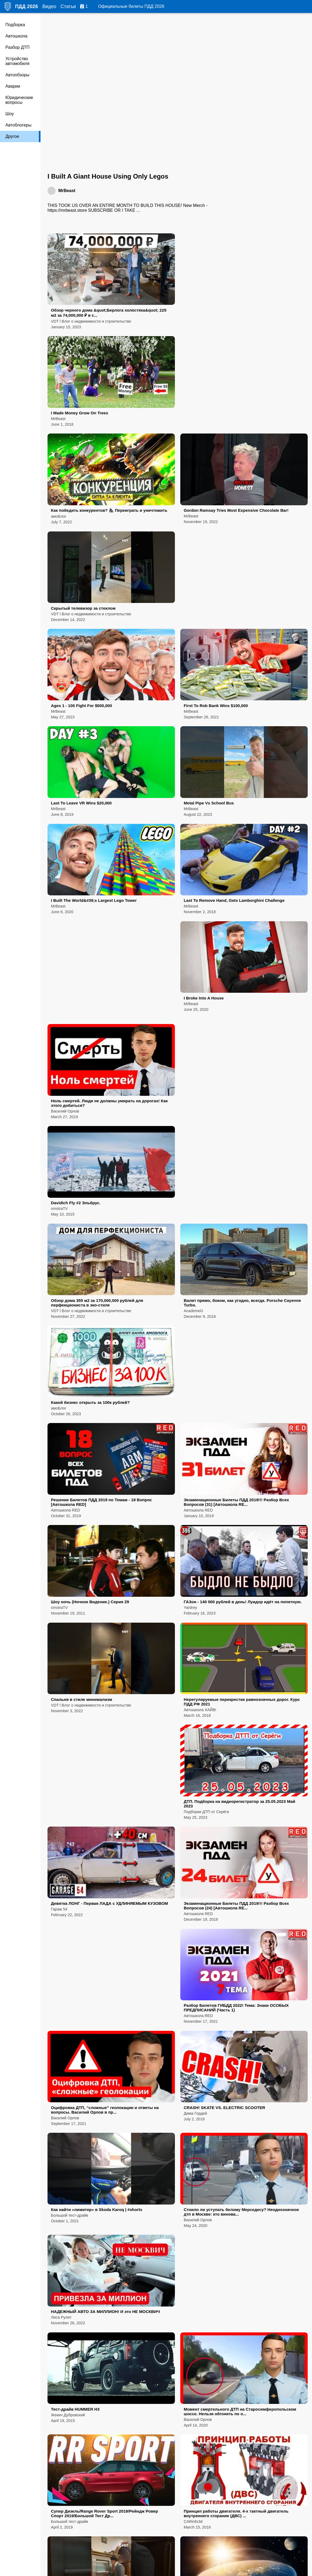  I want to click on Другое, so click(12, 136).